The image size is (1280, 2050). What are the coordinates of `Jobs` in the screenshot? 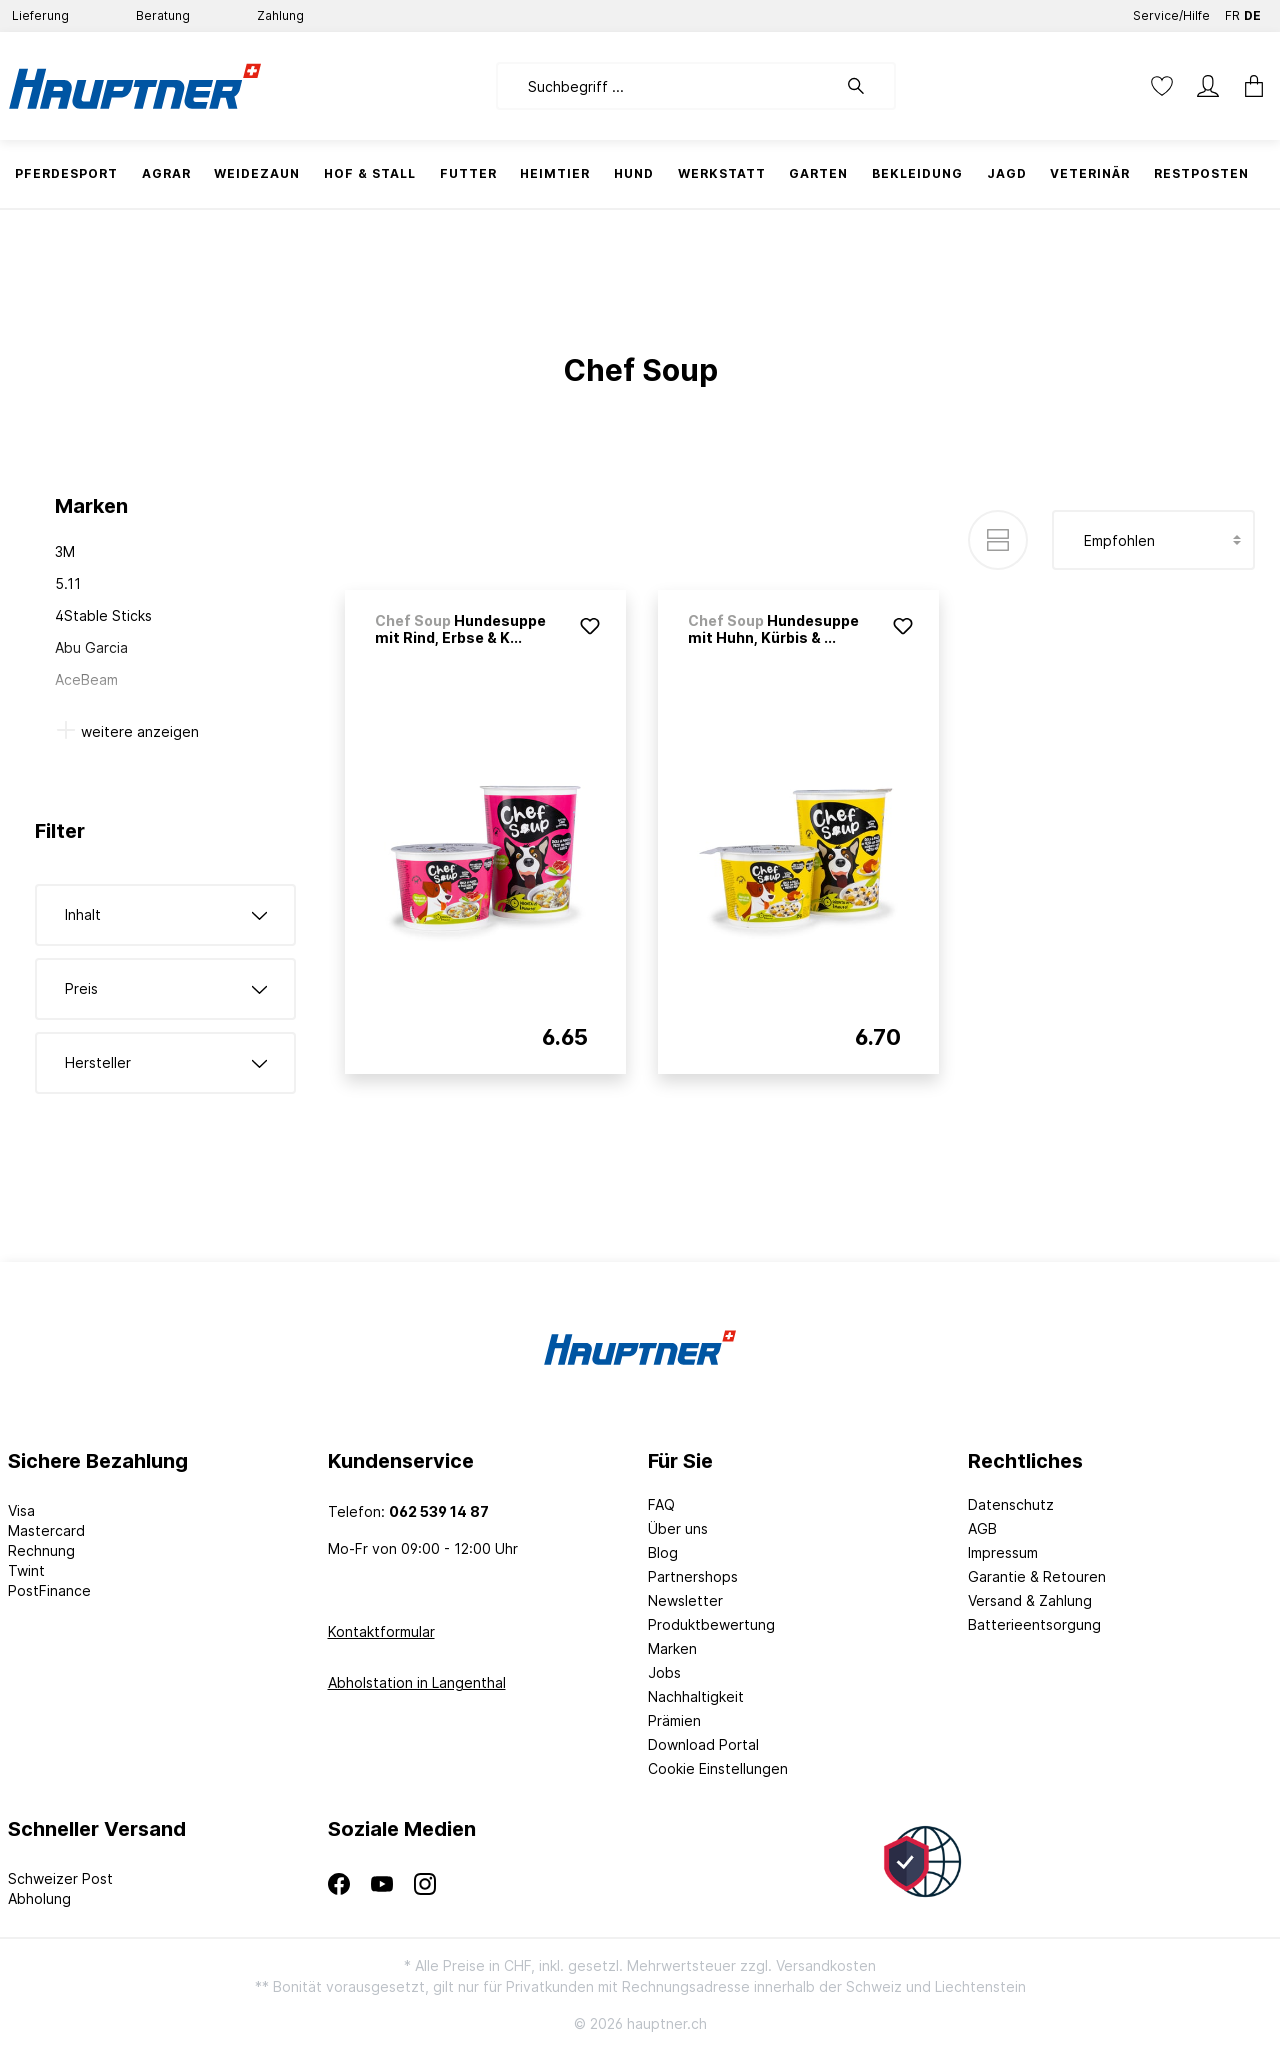 It's located at (664, 1672).